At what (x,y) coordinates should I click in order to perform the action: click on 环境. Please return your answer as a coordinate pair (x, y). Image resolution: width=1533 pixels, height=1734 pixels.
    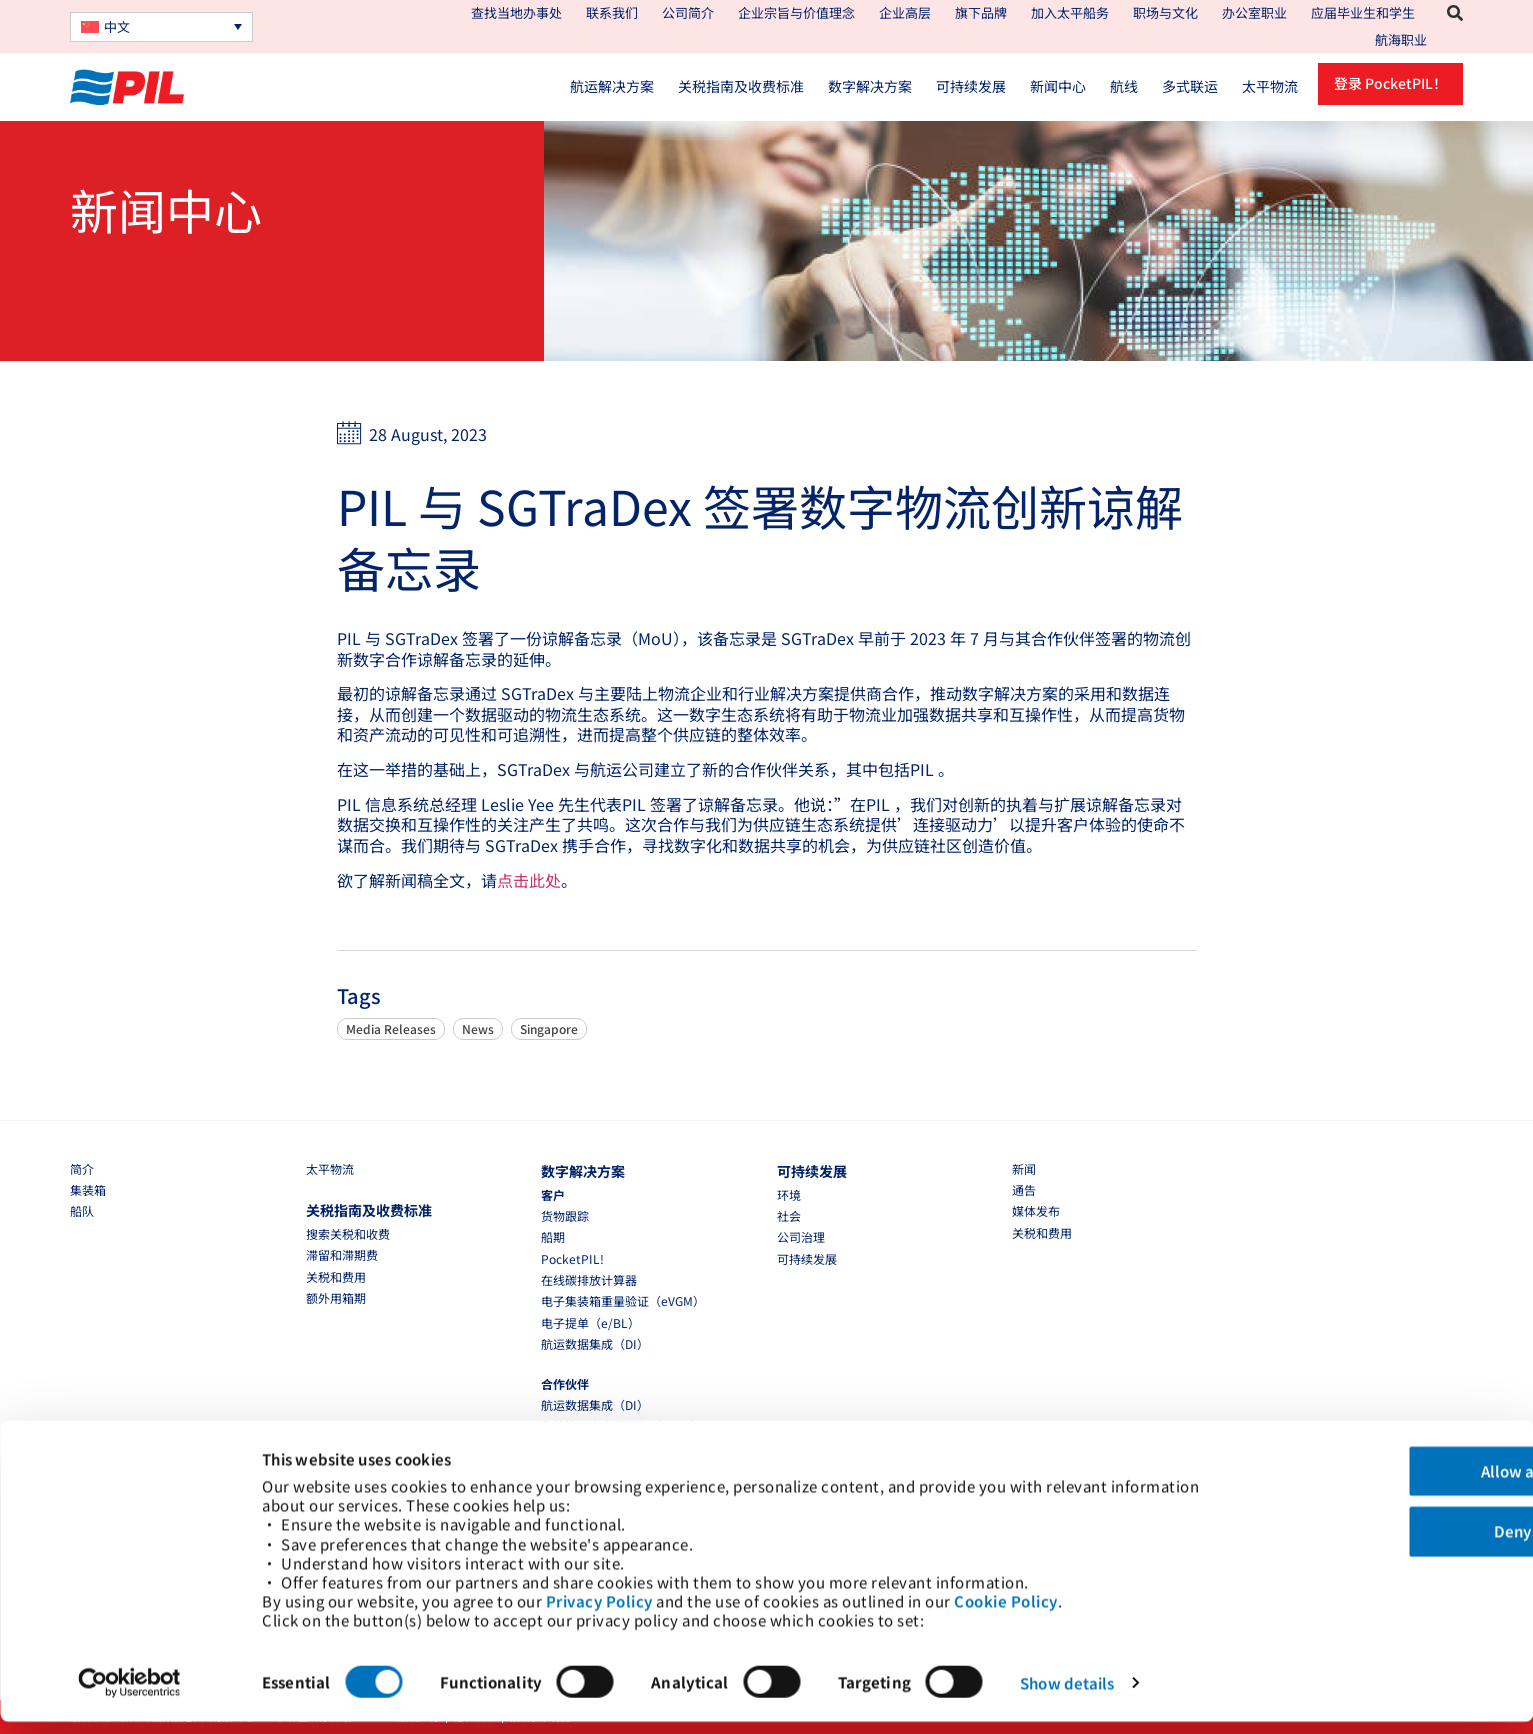
    Looking at the image, I should click on (789, 1194).